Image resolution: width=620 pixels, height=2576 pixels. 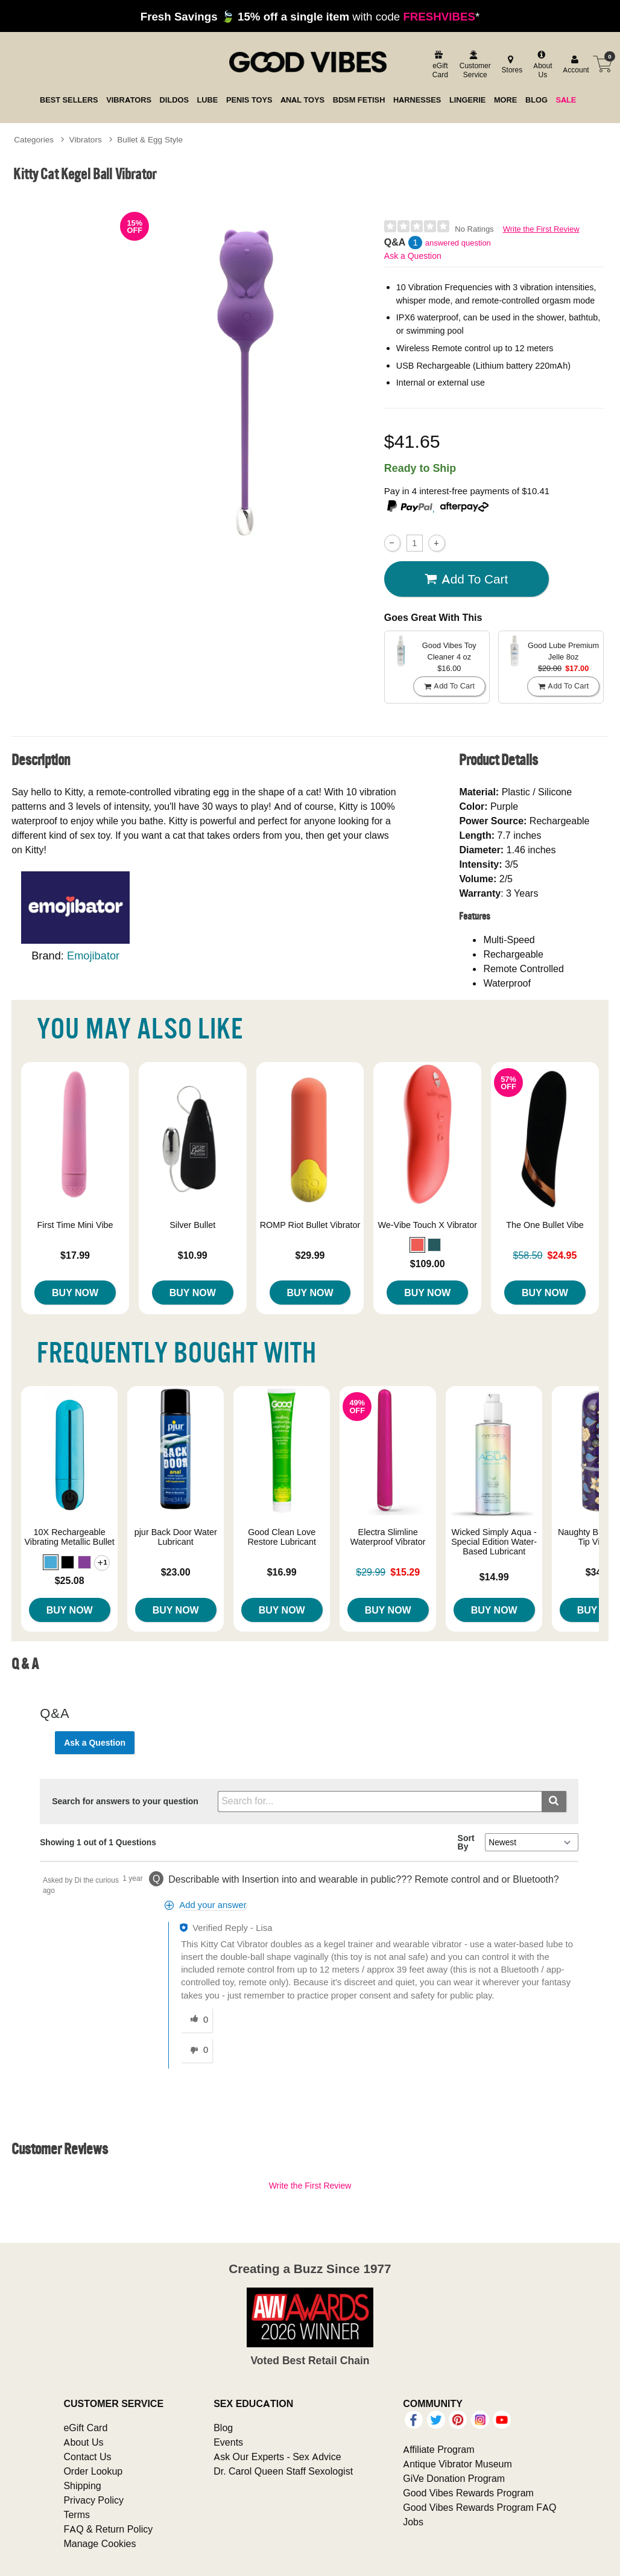 What do you see at coordinates (438, 2449) in the screenshot?
I see `Affiliate Program` at bounding box center [438, 2449].